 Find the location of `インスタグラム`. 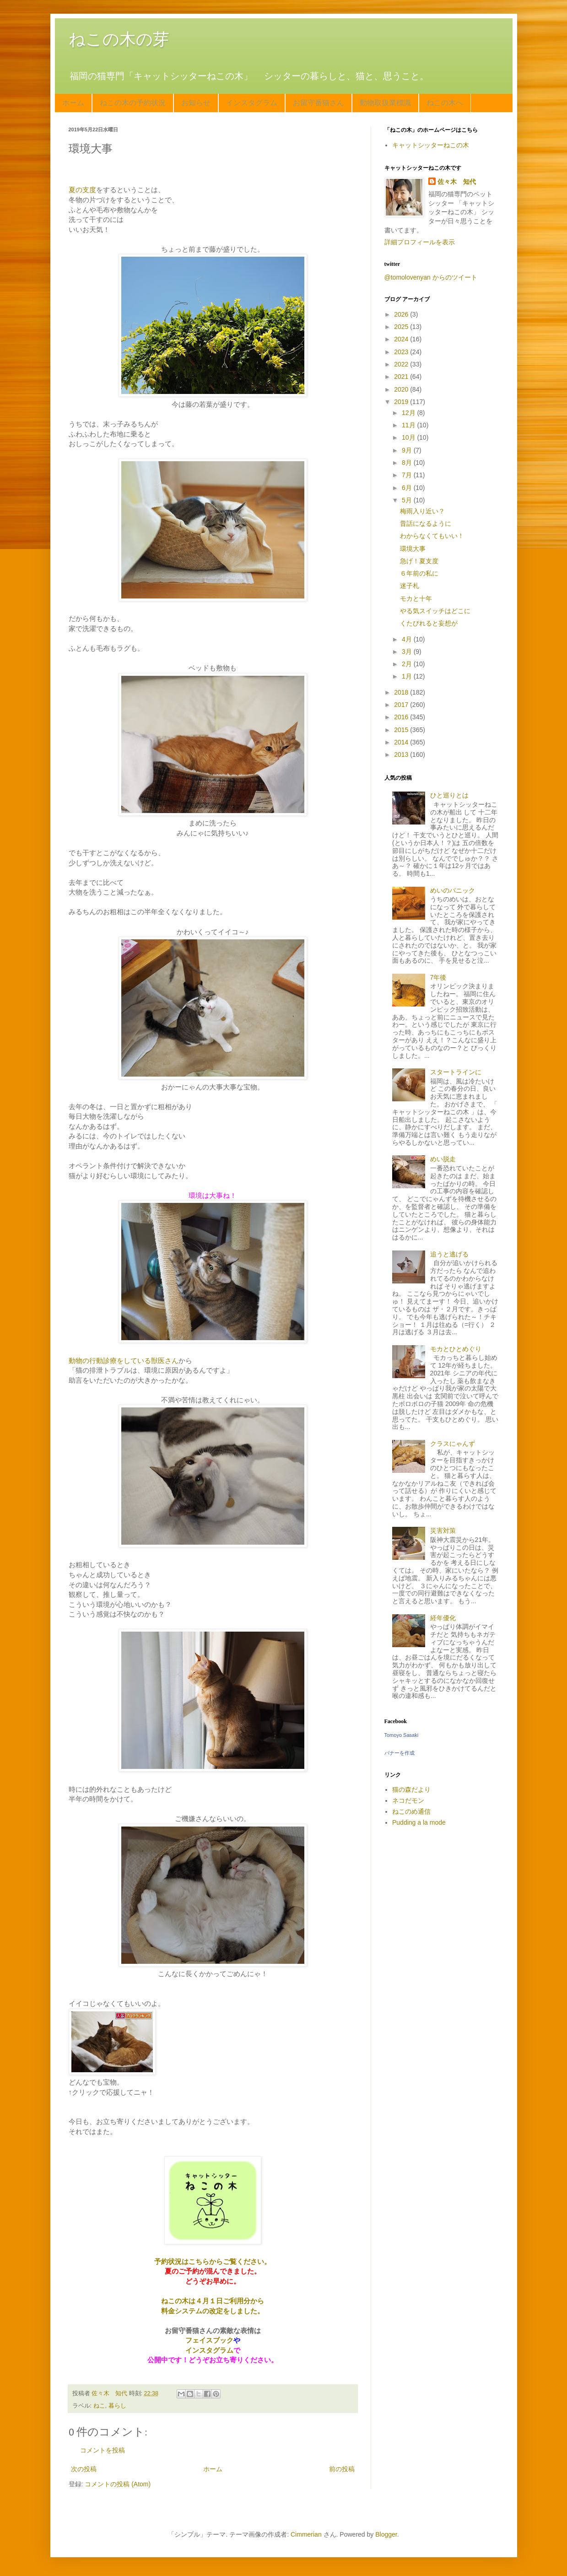

インスタグラム is located at coordinates (251, 103).